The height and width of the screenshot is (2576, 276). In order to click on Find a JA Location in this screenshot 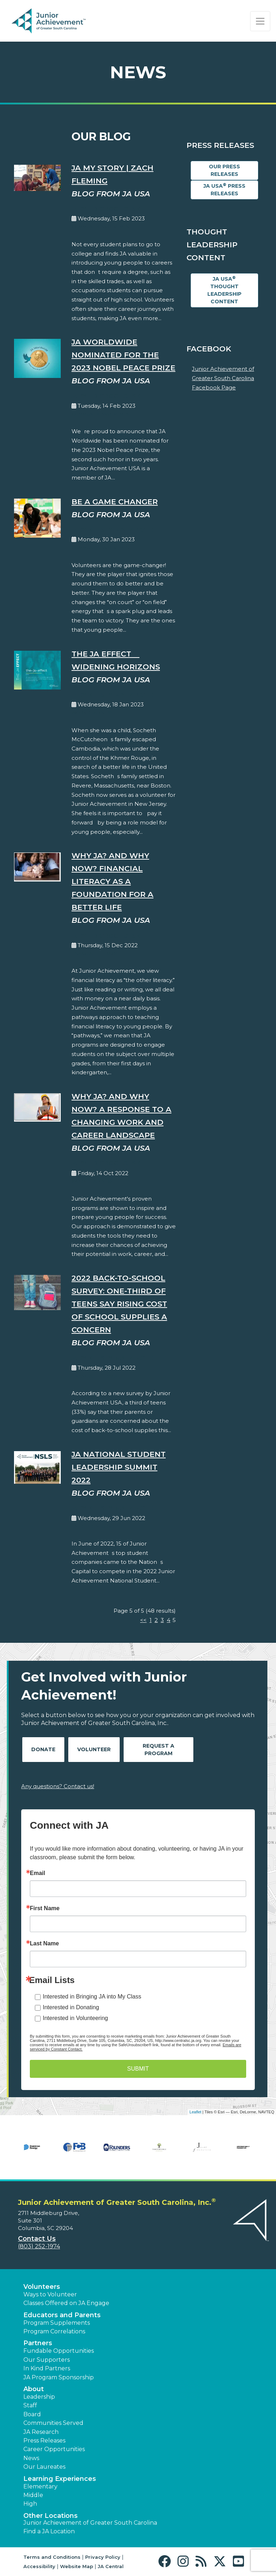, I will do `click(49, 2531)`.